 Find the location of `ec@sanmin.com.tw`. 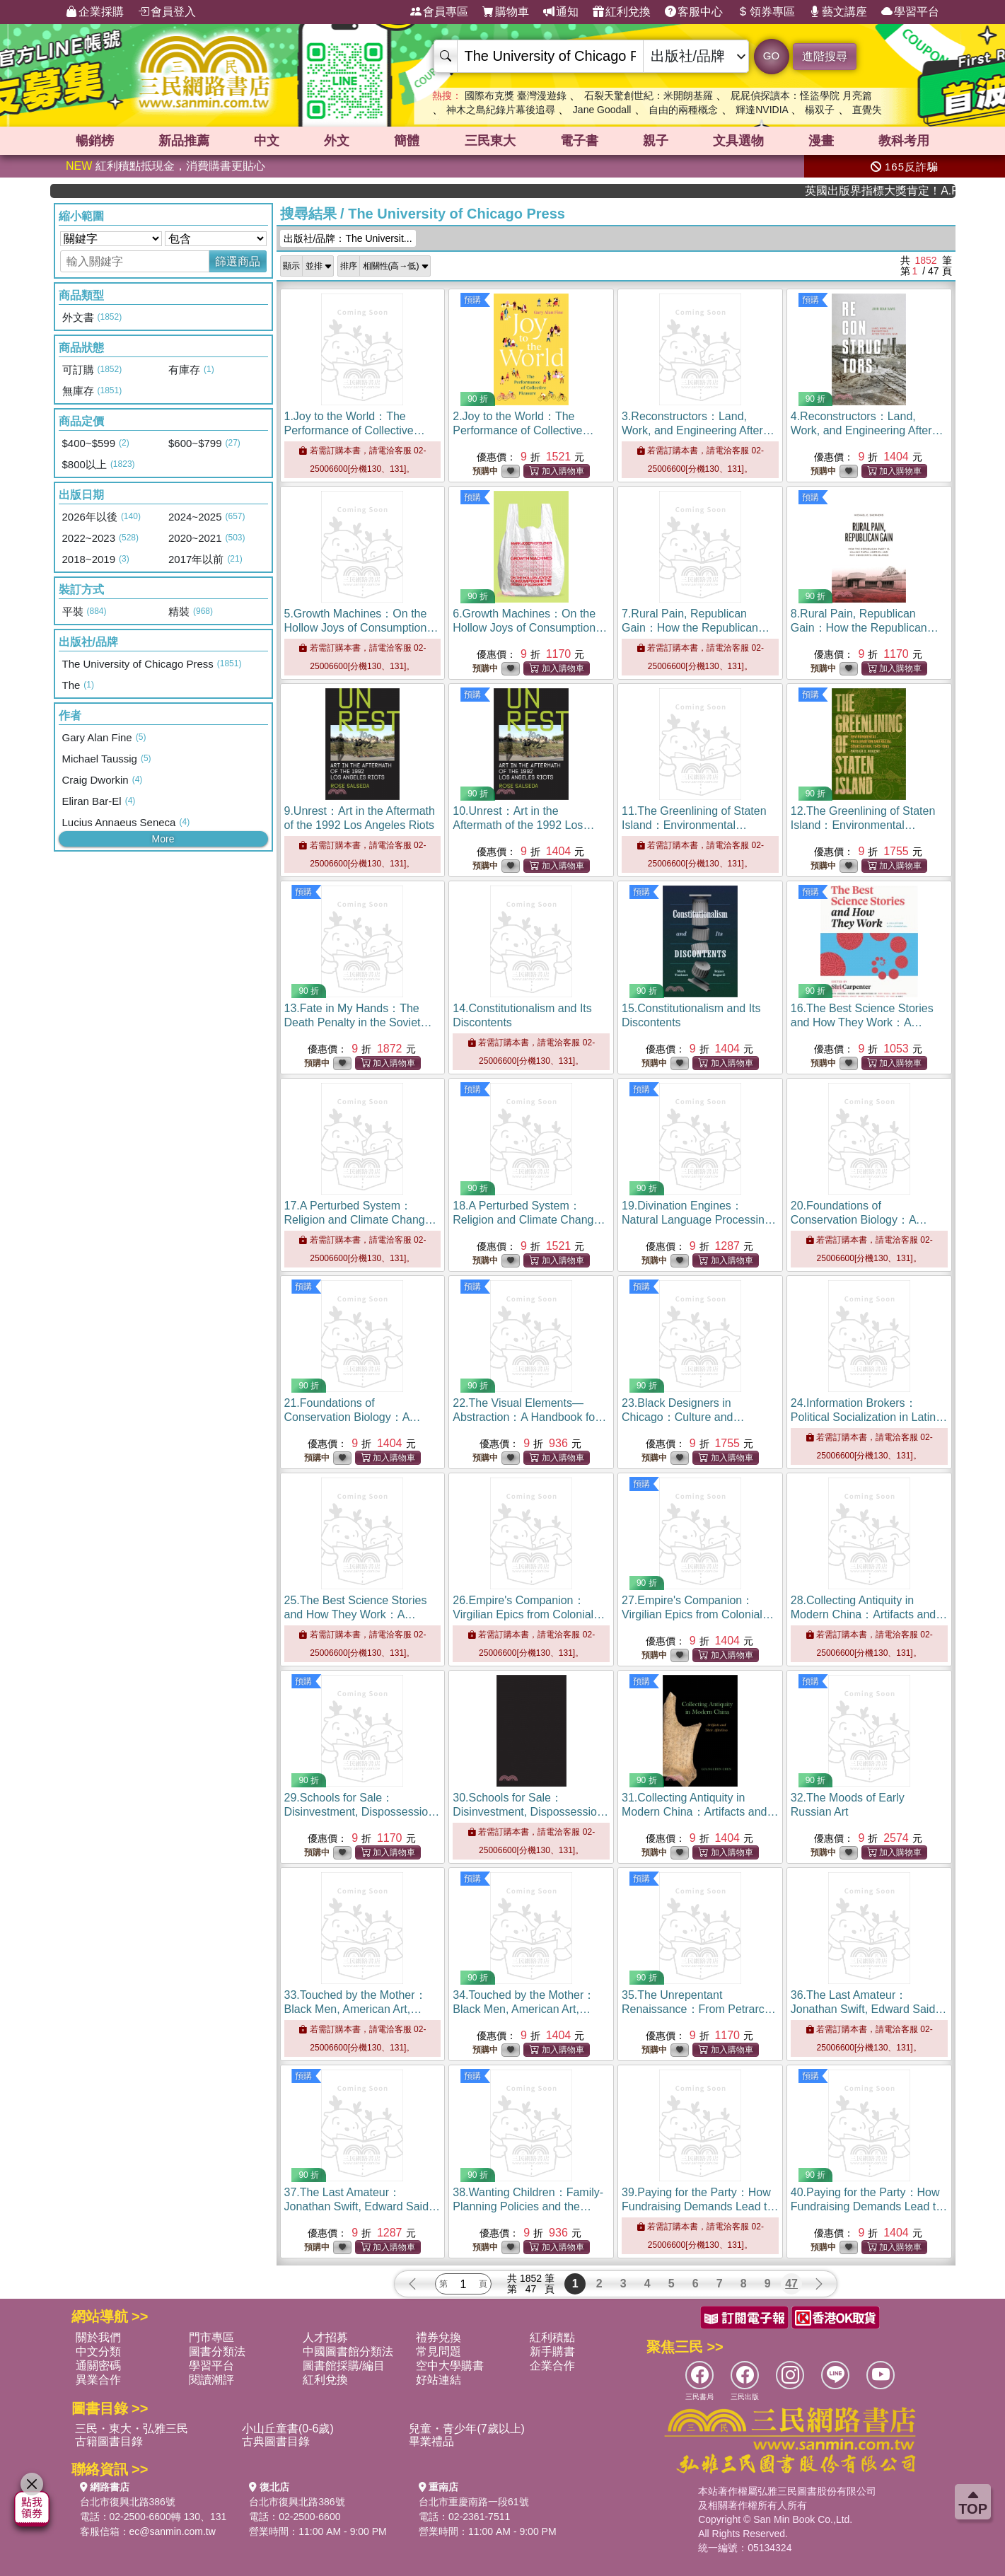

ec@sanmin.com.tw is located at coordinates (172, 2531).